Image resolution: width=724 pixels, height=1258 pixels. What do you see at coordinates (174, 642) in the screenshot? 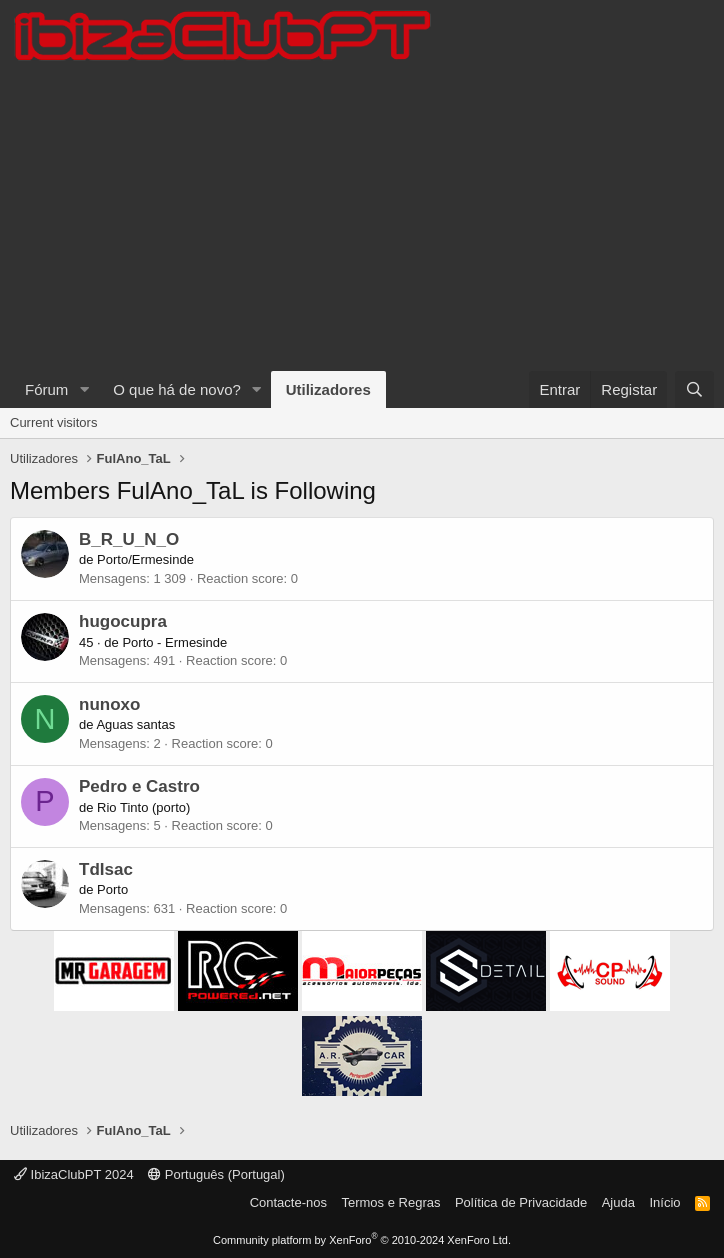
I see `Porto - Ermesinde` at bounding box center [174, 642].